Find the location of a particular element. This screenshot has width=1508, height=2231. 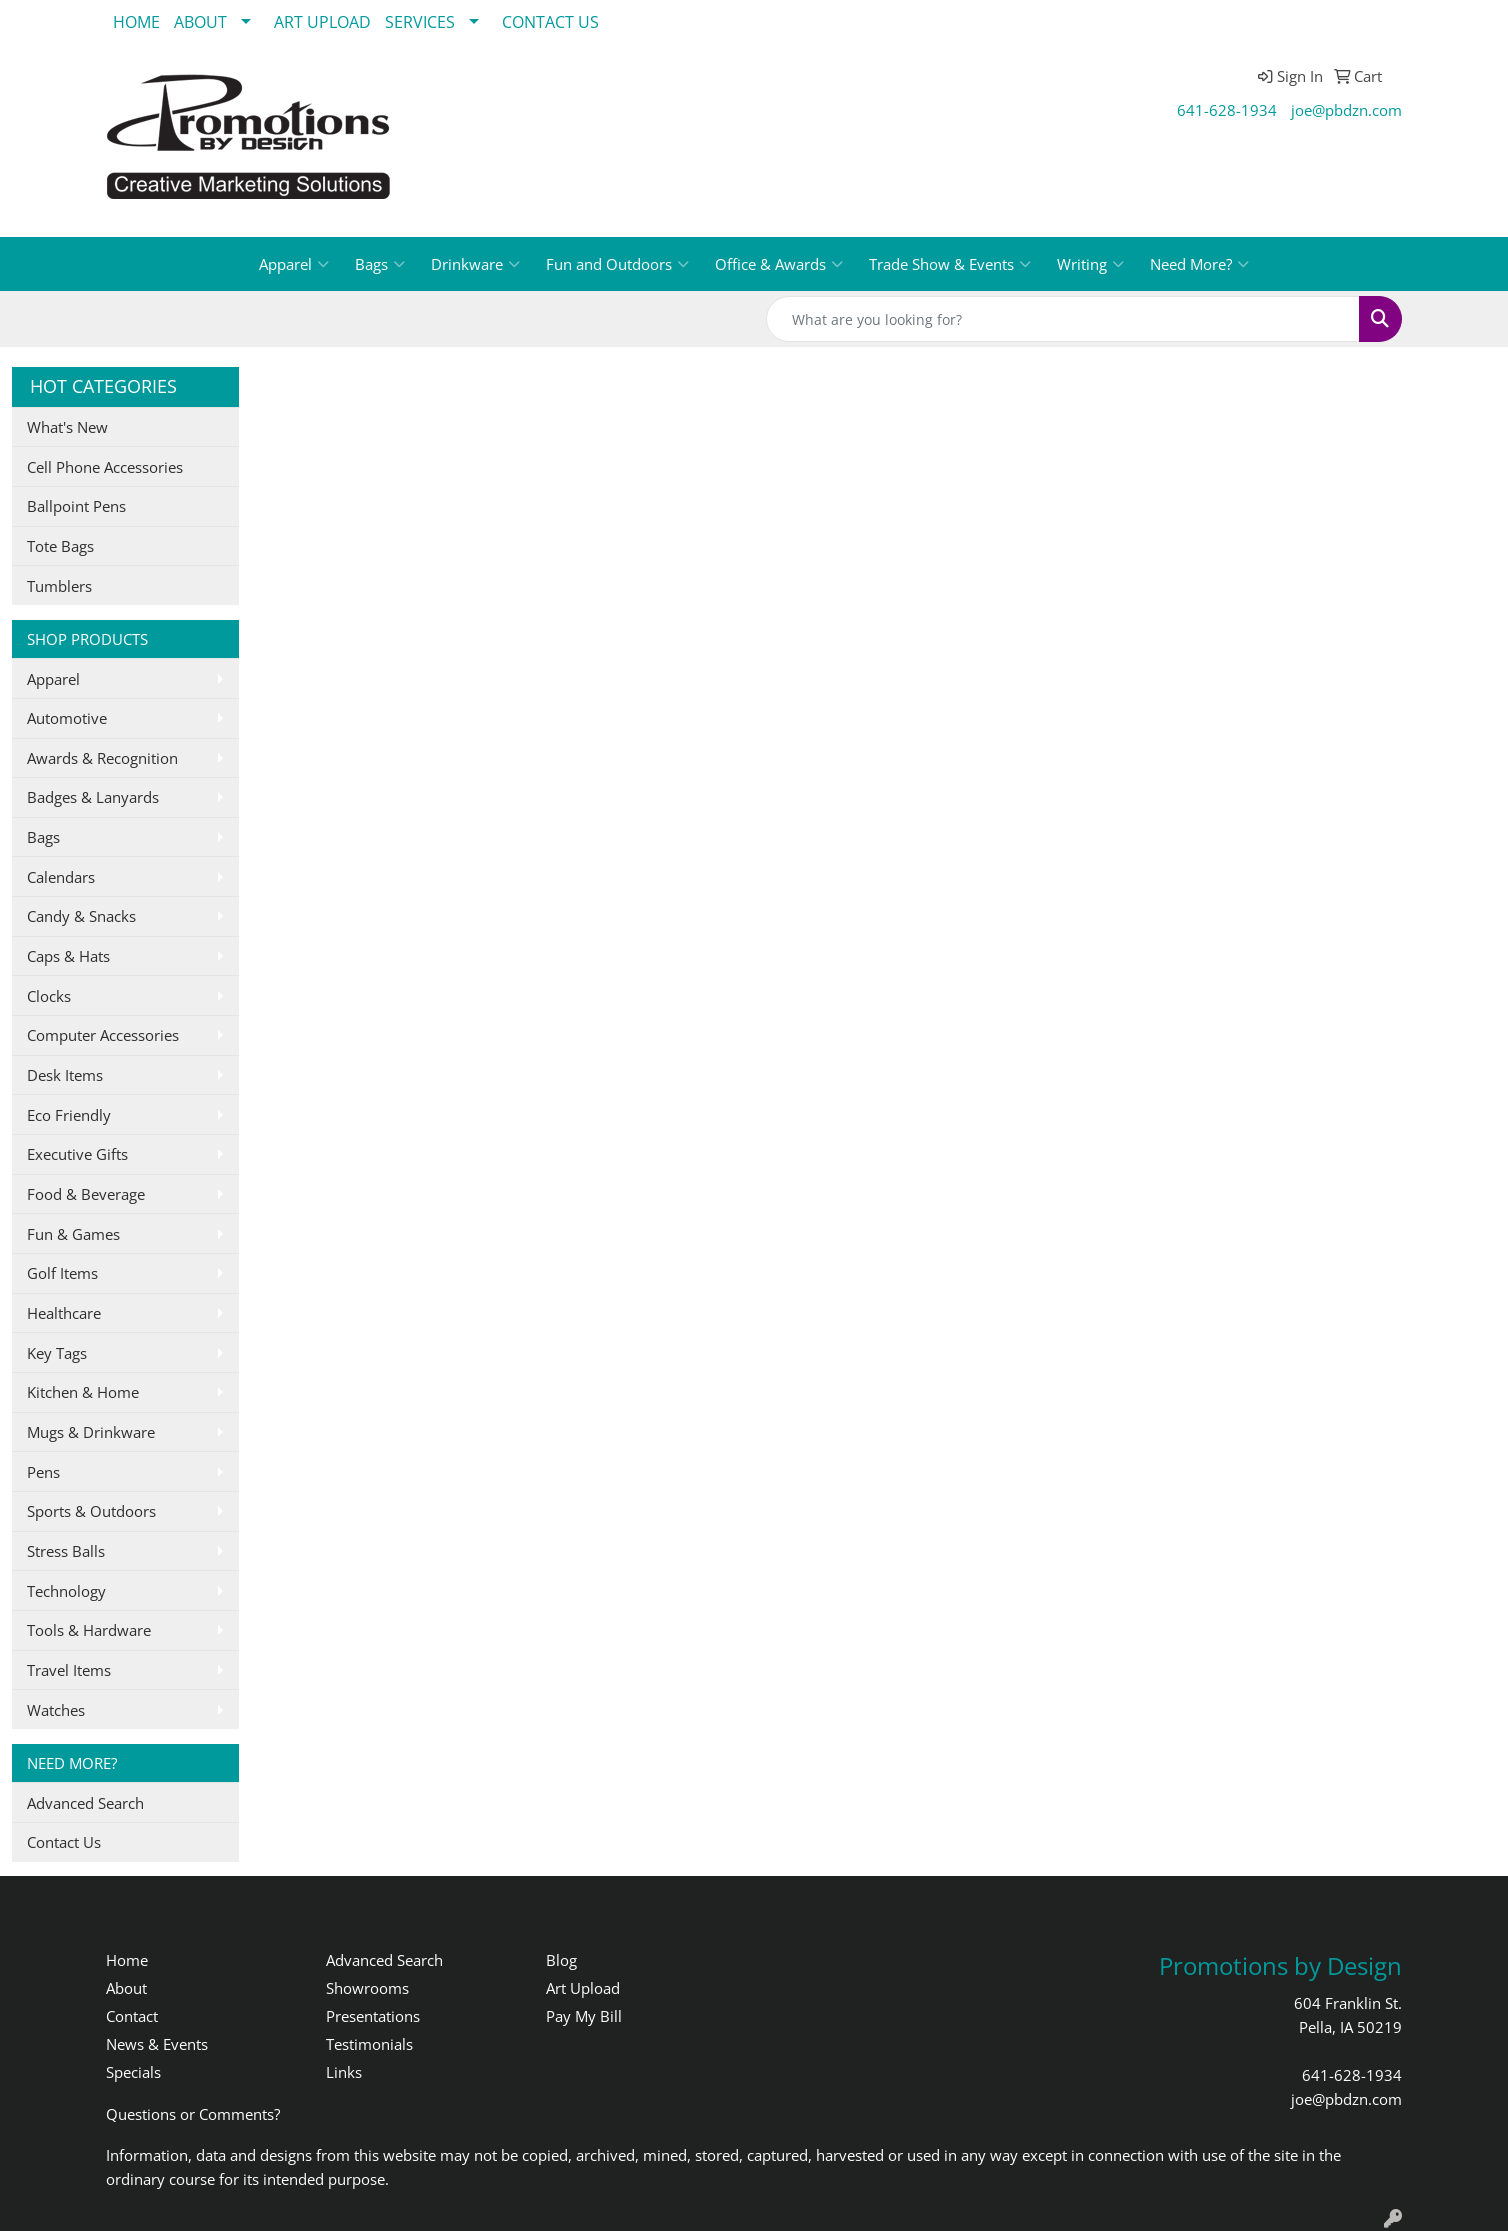

Showrooms is located at coordinates (367, 1988).